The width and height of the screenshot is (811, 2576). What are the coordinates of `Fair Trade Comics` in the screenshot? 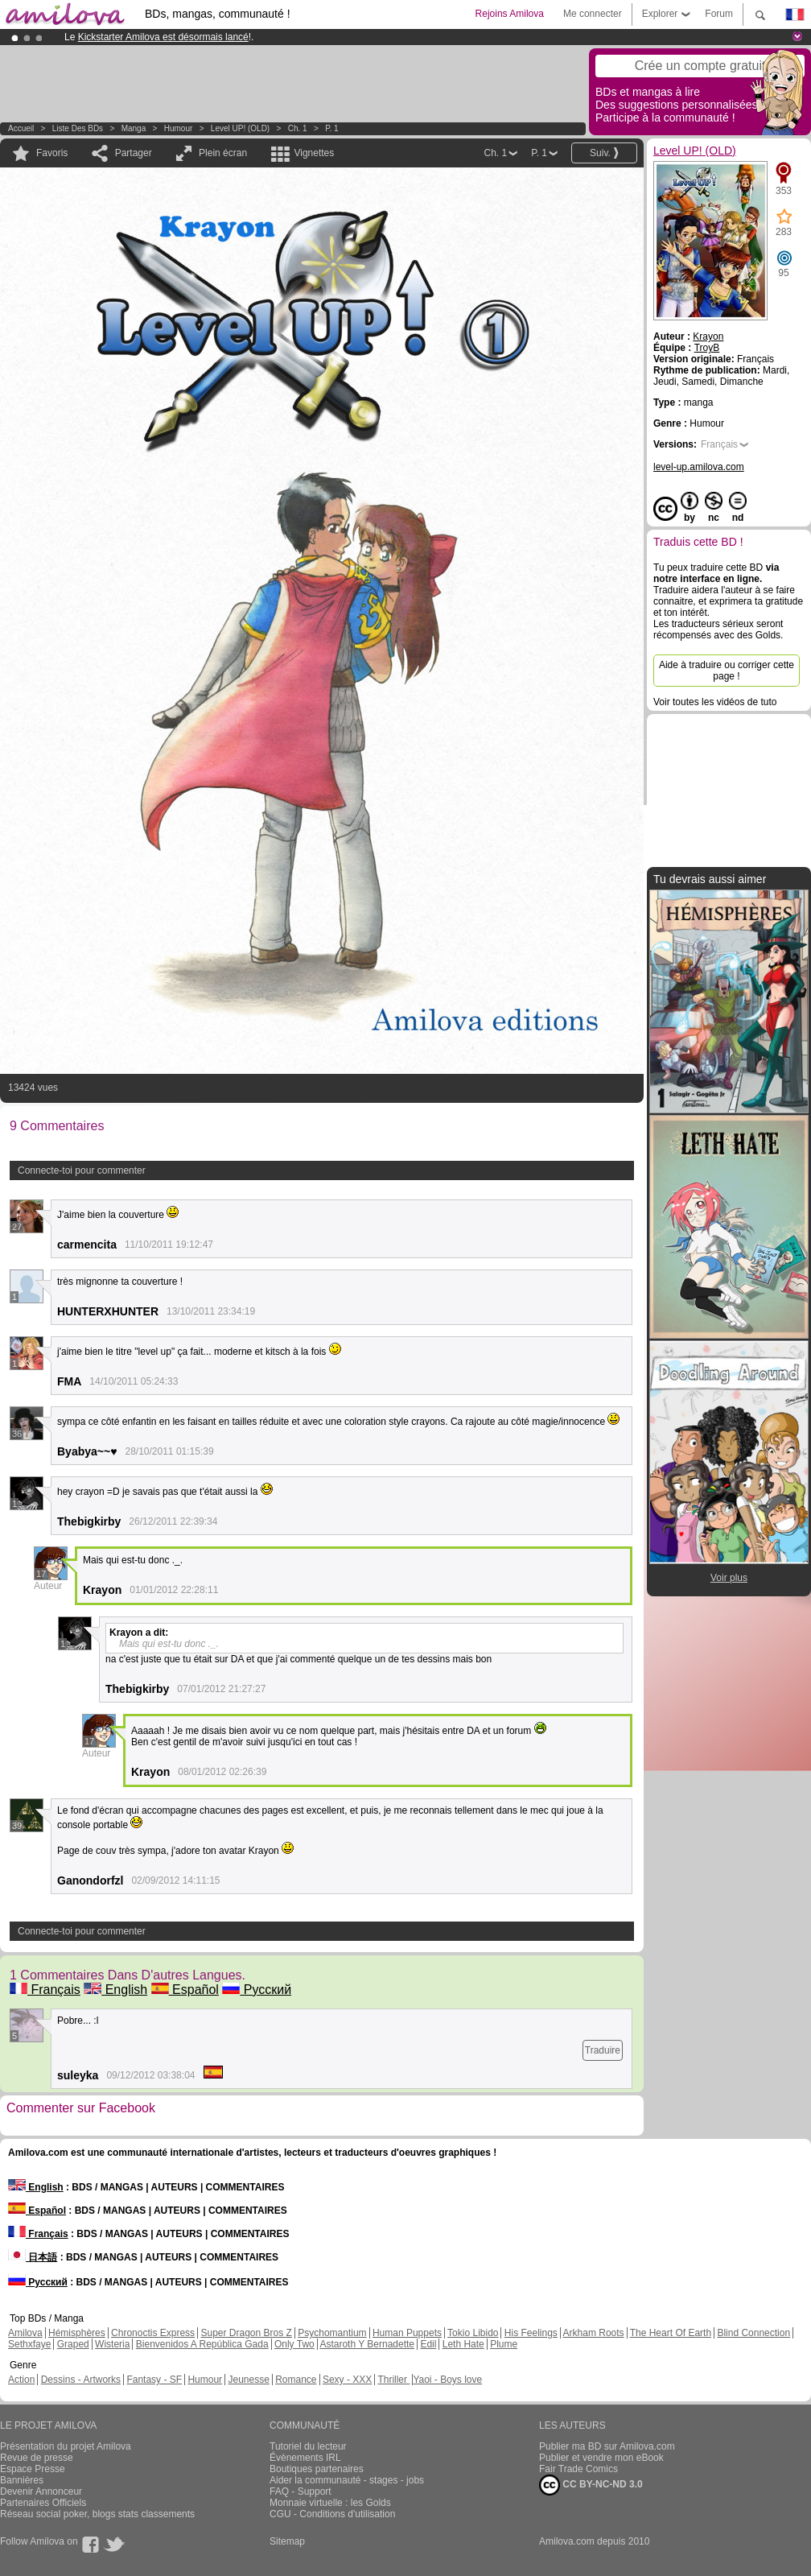 It's located at (578, 2469).